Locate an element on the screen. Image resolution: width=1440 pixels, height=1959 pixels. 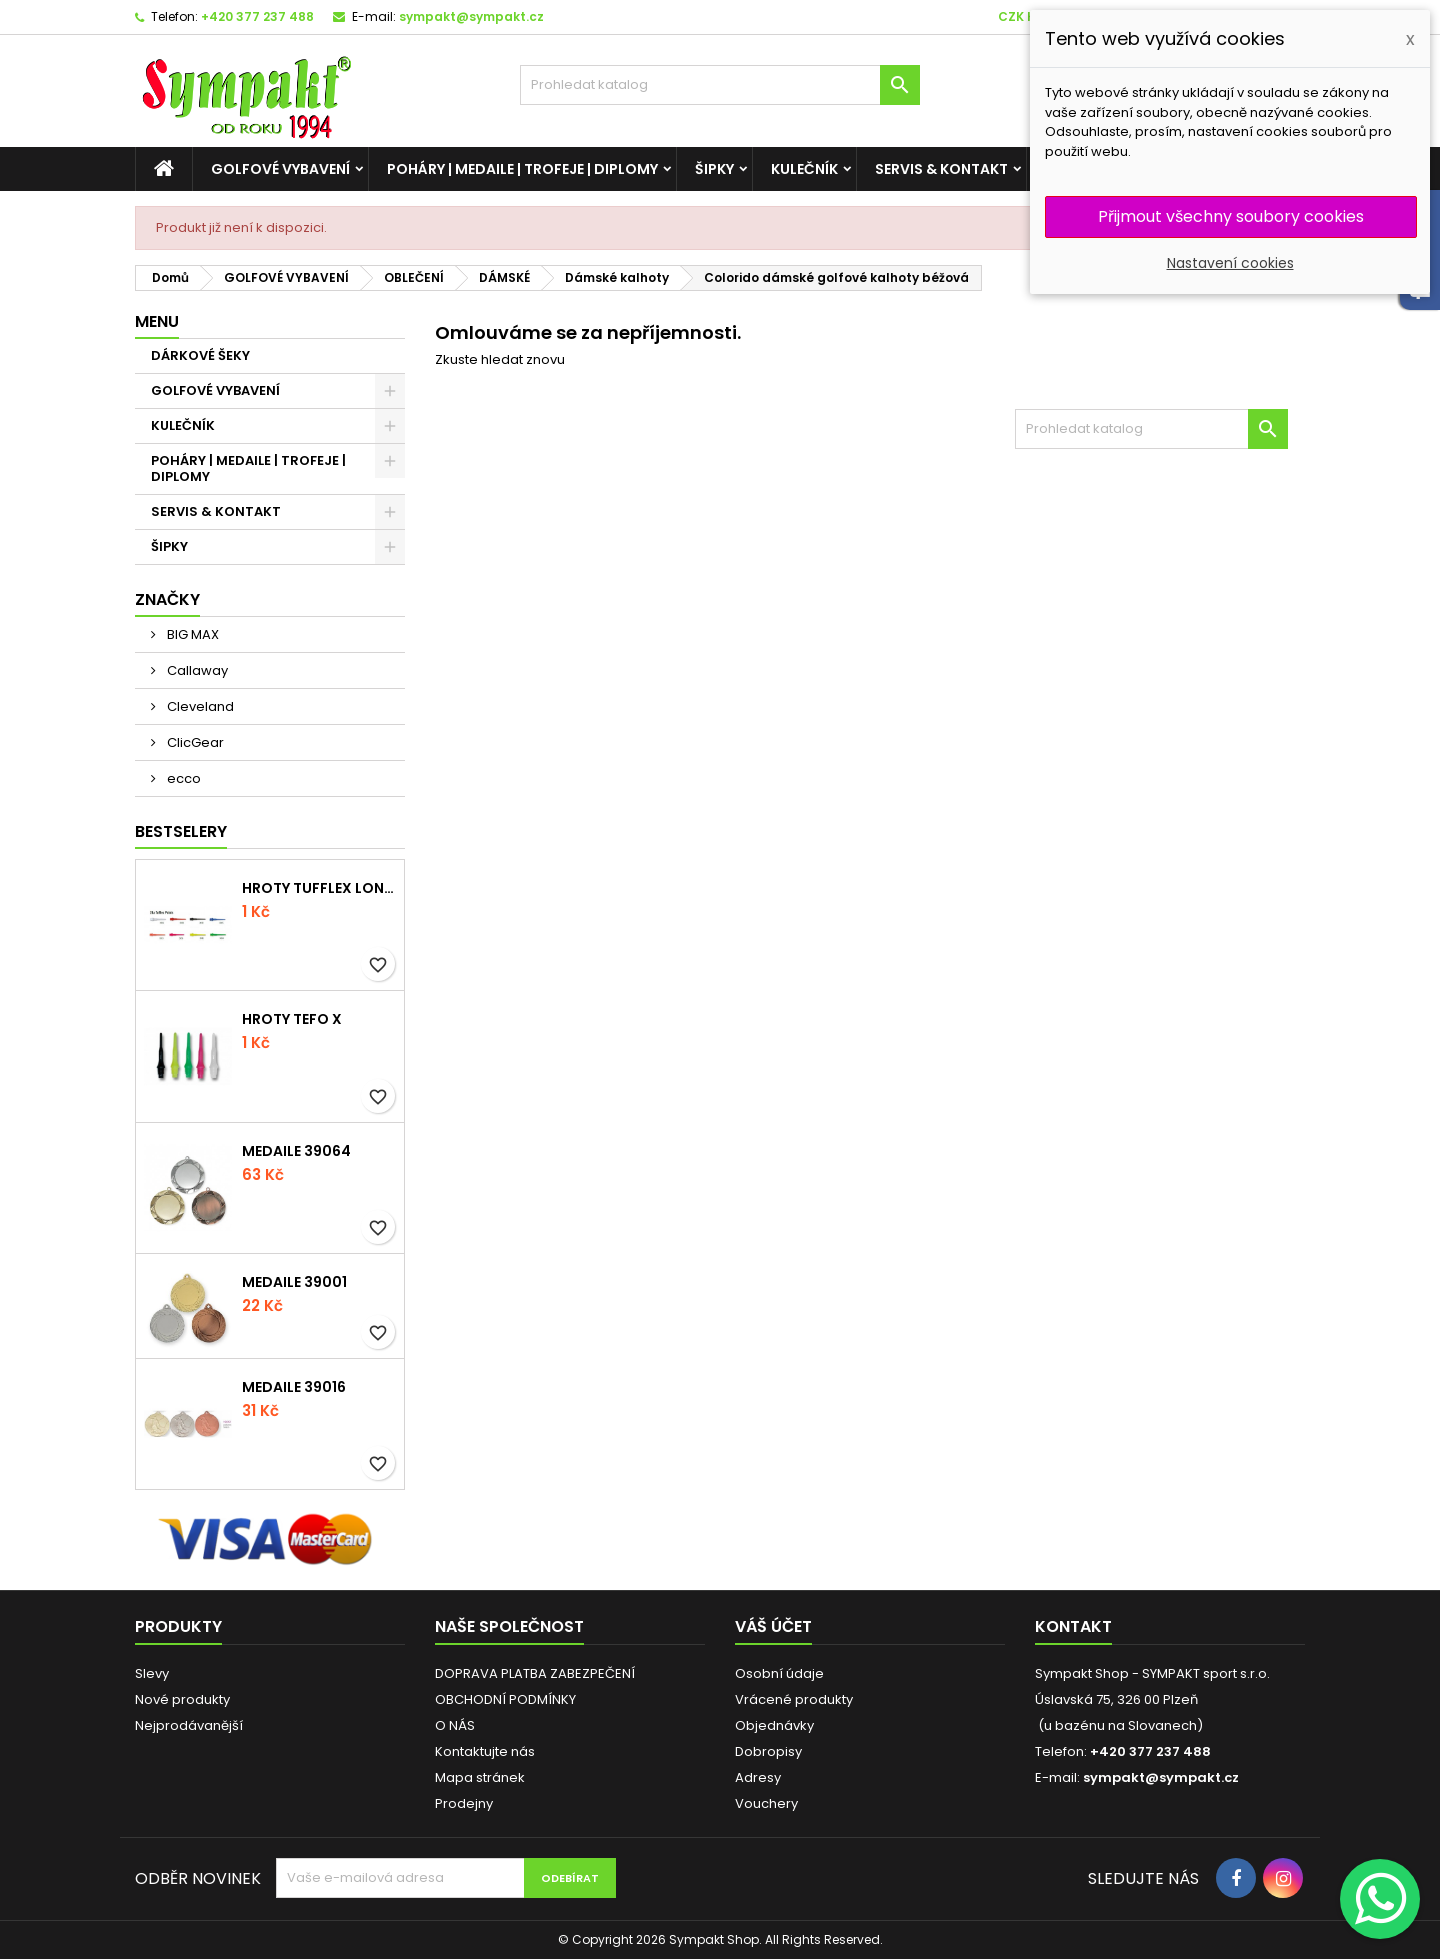
OBCHODNÍ PODMÍNKY is located at coordinates (505, 1699).